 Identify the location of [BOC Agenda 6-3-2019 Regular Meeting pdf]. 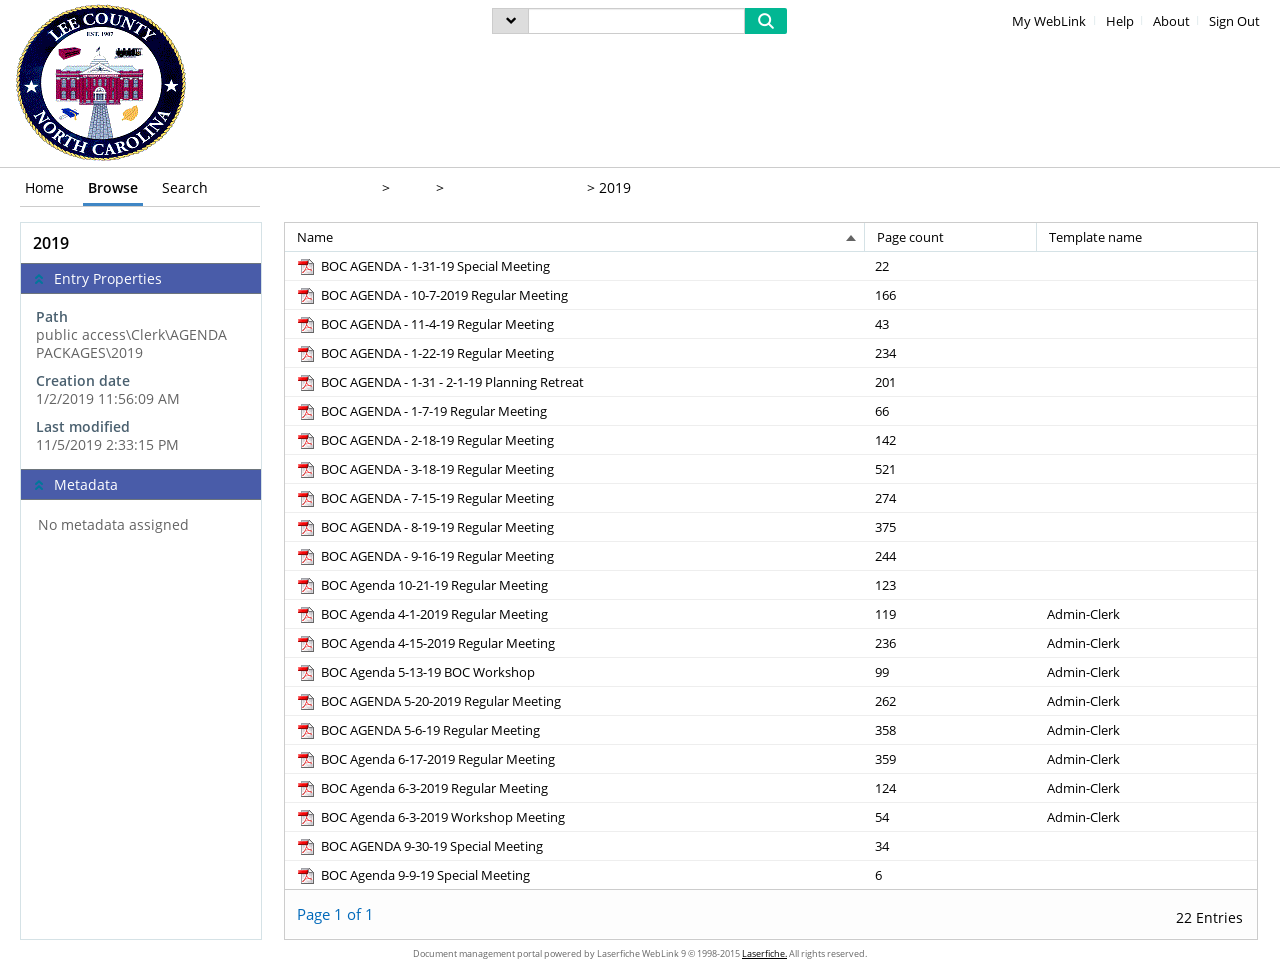
(421, 788).